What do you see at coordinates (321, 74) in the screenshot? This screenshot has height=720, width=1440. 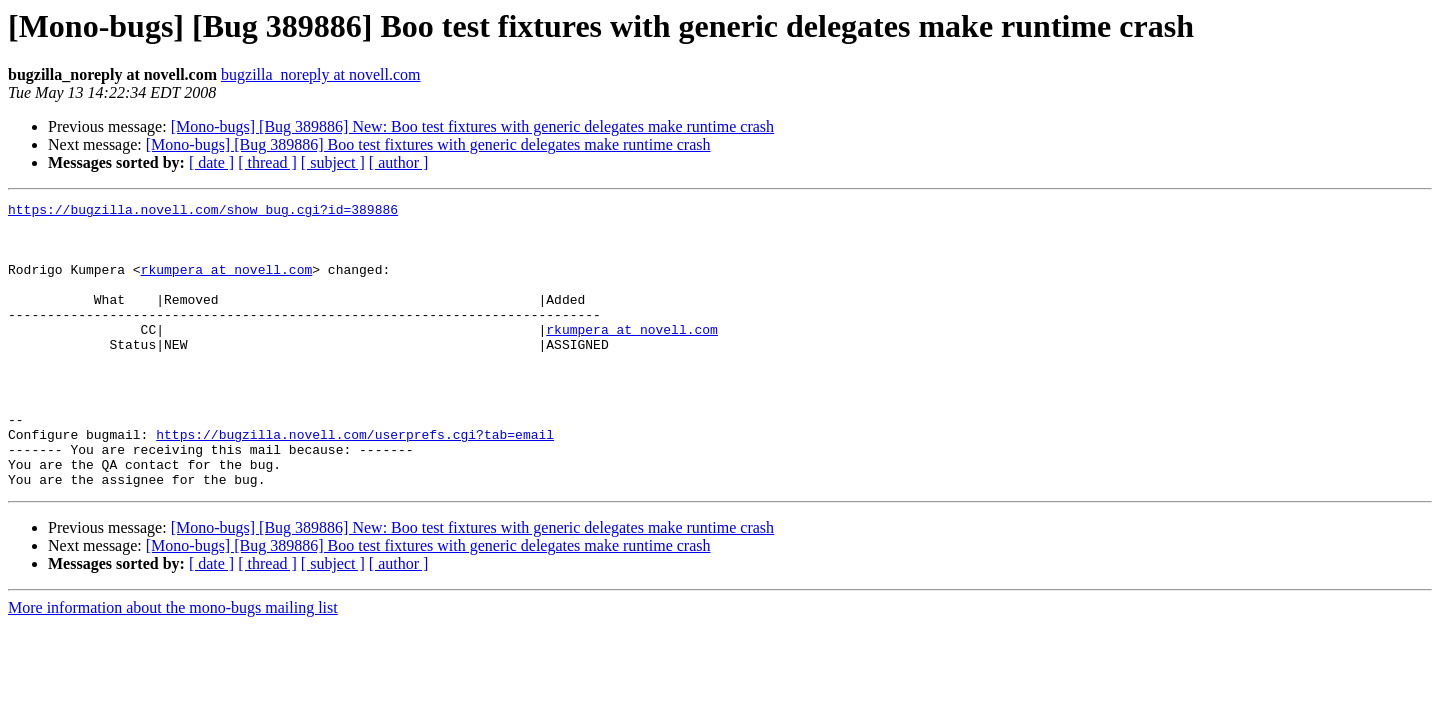 I see `bugzilla_noreply at novell.com` at bounding box center [321, 74].